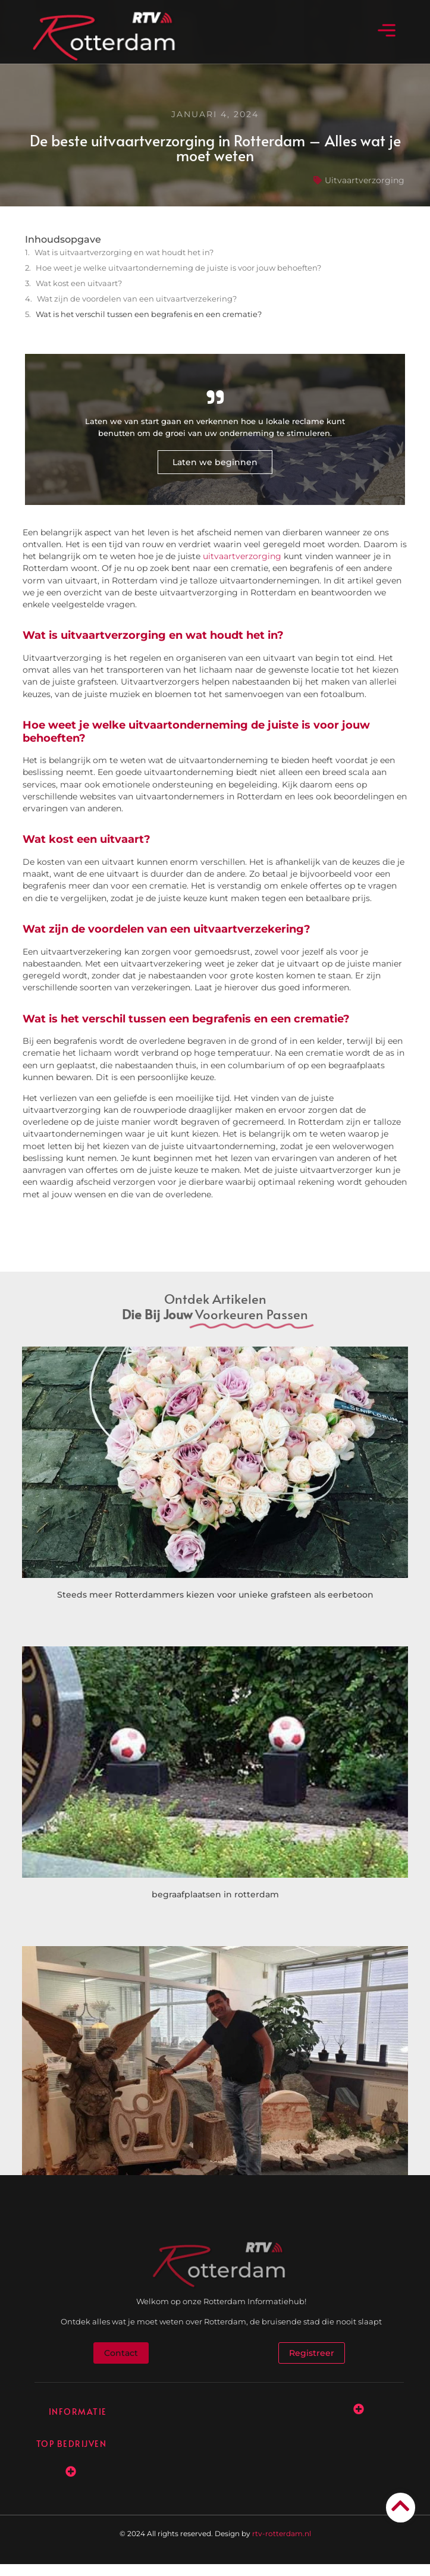 This screenshot has width=430, height=2576. What do you see at coordinates (124, 252) in the screenshot?
I see `Wat is uitvaartverzorging en wat houdt het in?` at bounding box center [124, 252].